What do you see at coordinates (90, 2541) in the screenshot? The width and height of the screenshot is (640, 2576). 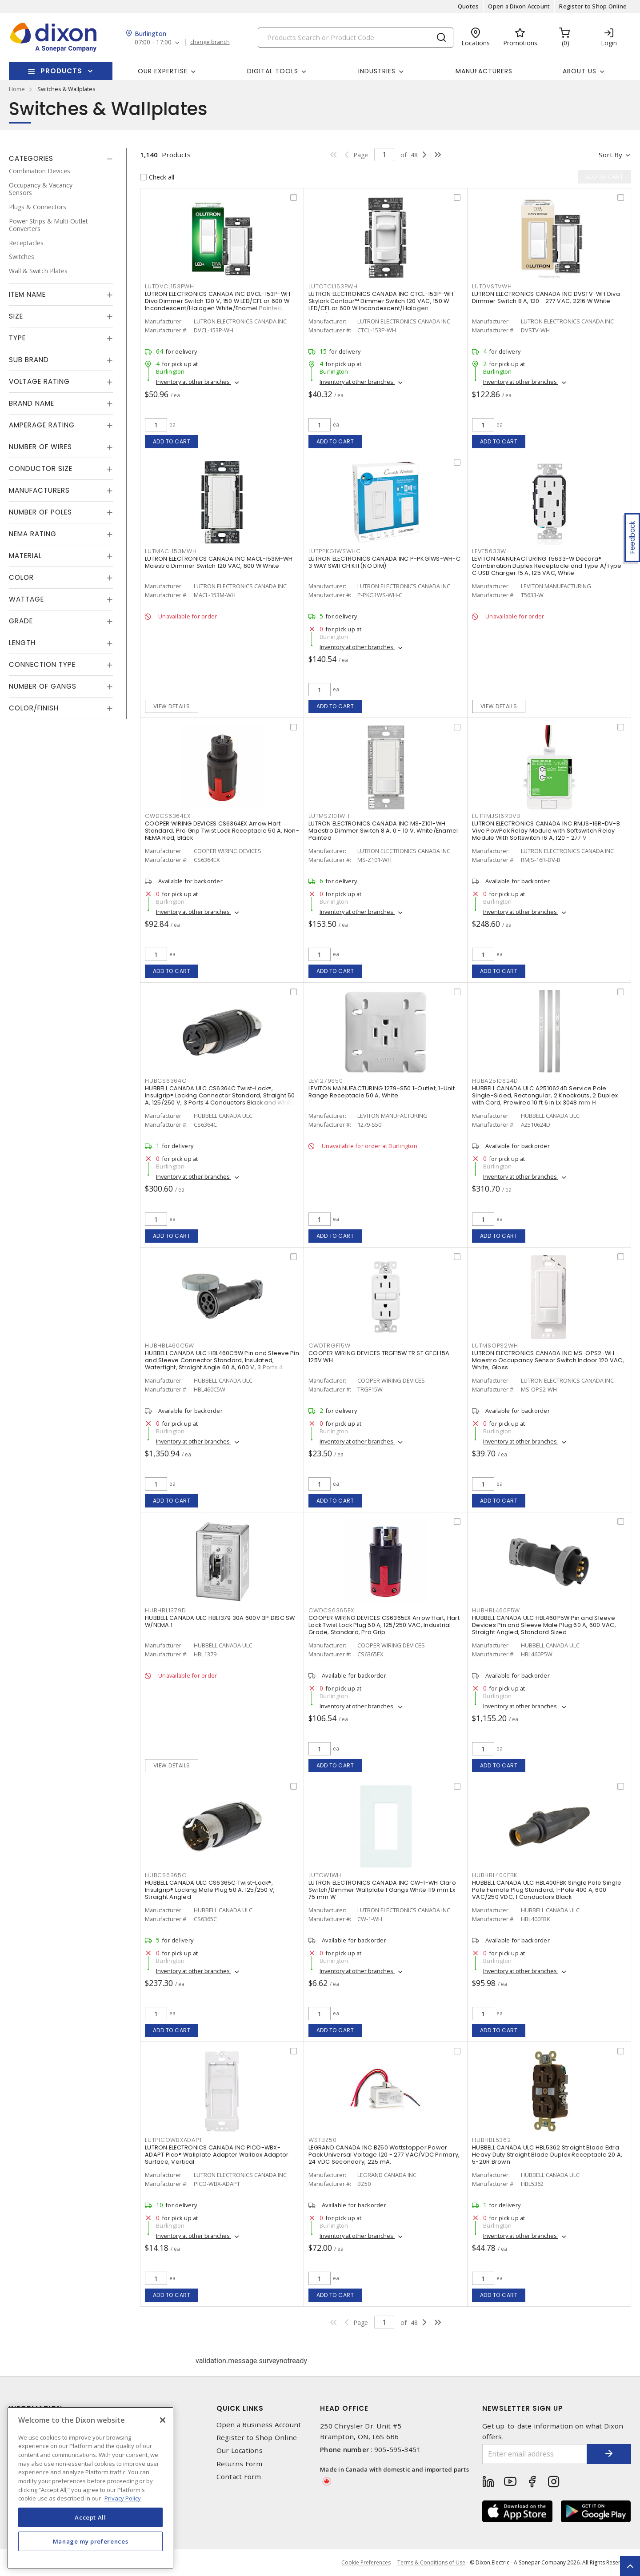 I see `Manage my preferences [Manage my preferences, Opens the preference center dialog]` at bounding box center [90, 2541].